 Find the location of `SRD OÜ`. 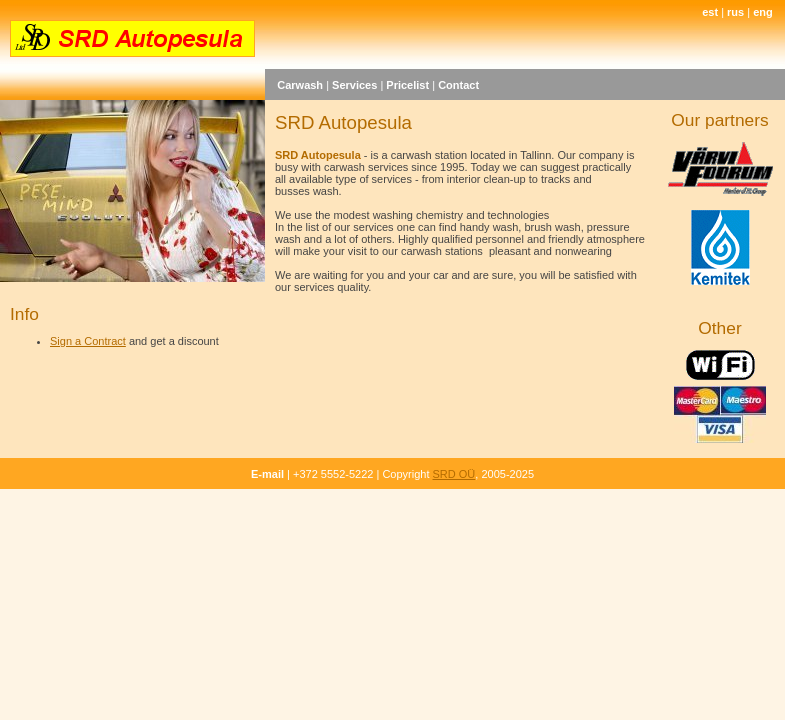

SRD OÜ is located at coordinates (454, 474).